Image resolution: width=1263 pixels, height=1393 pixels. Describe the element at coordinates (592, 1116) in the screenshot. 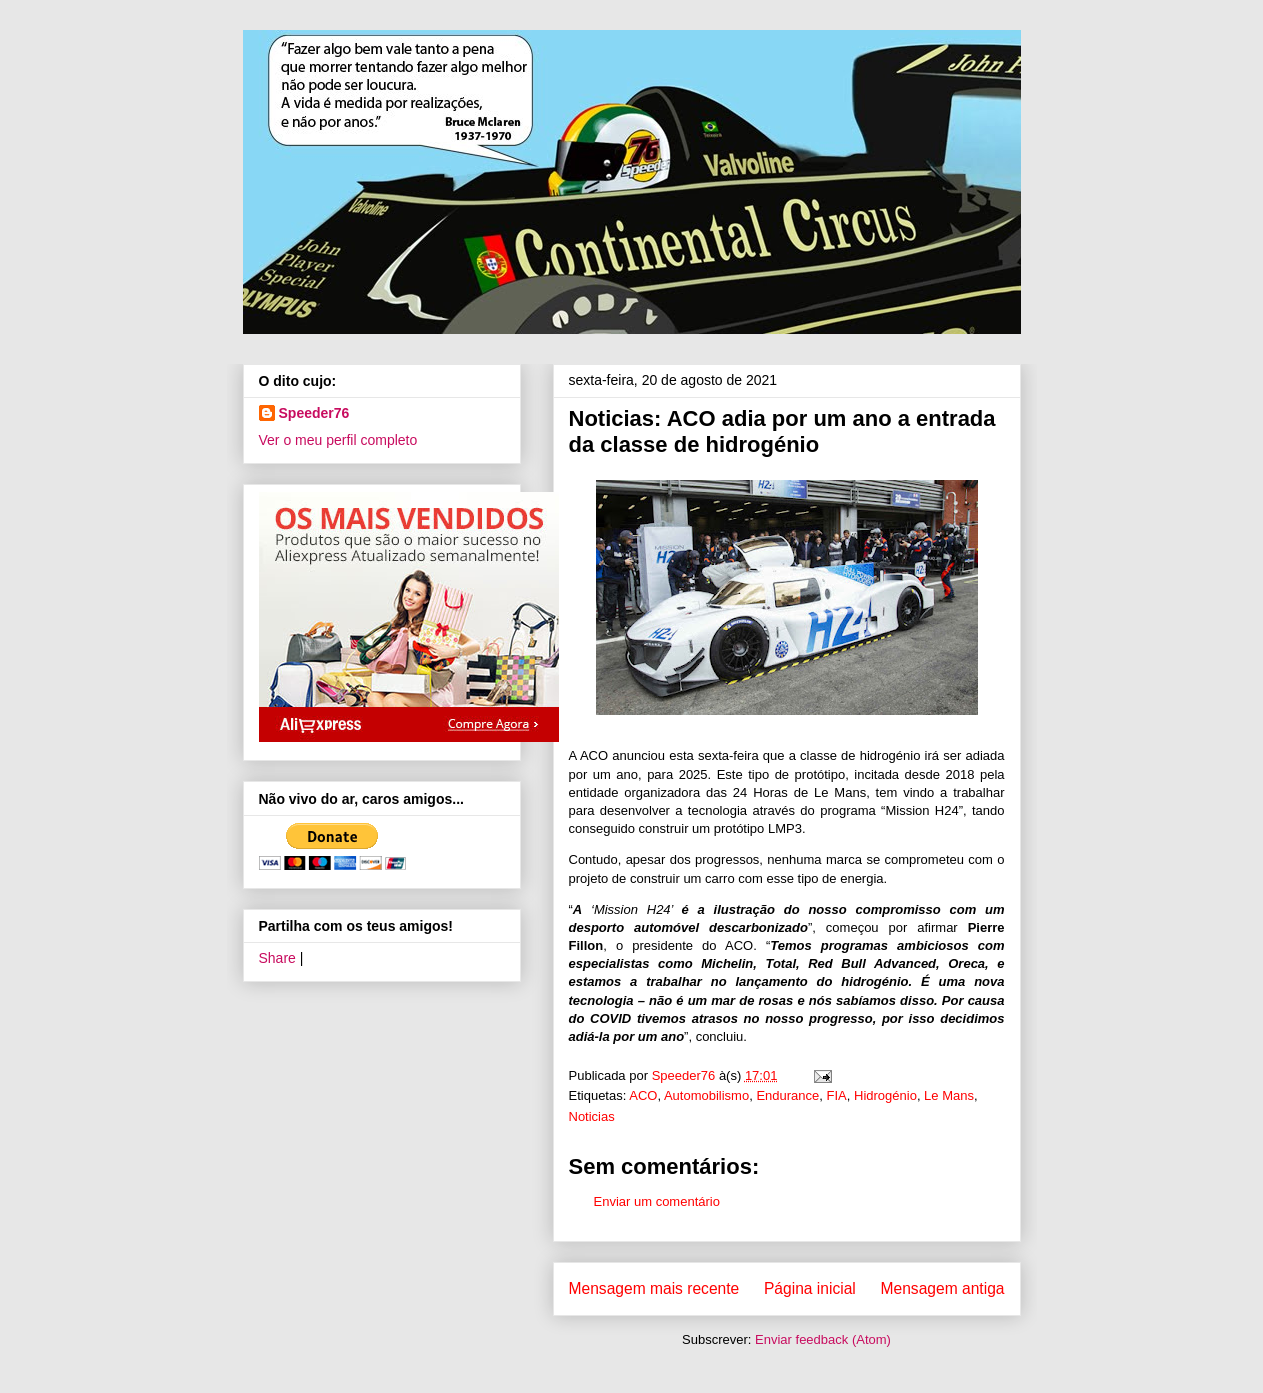

I see `Noticias` at that location.